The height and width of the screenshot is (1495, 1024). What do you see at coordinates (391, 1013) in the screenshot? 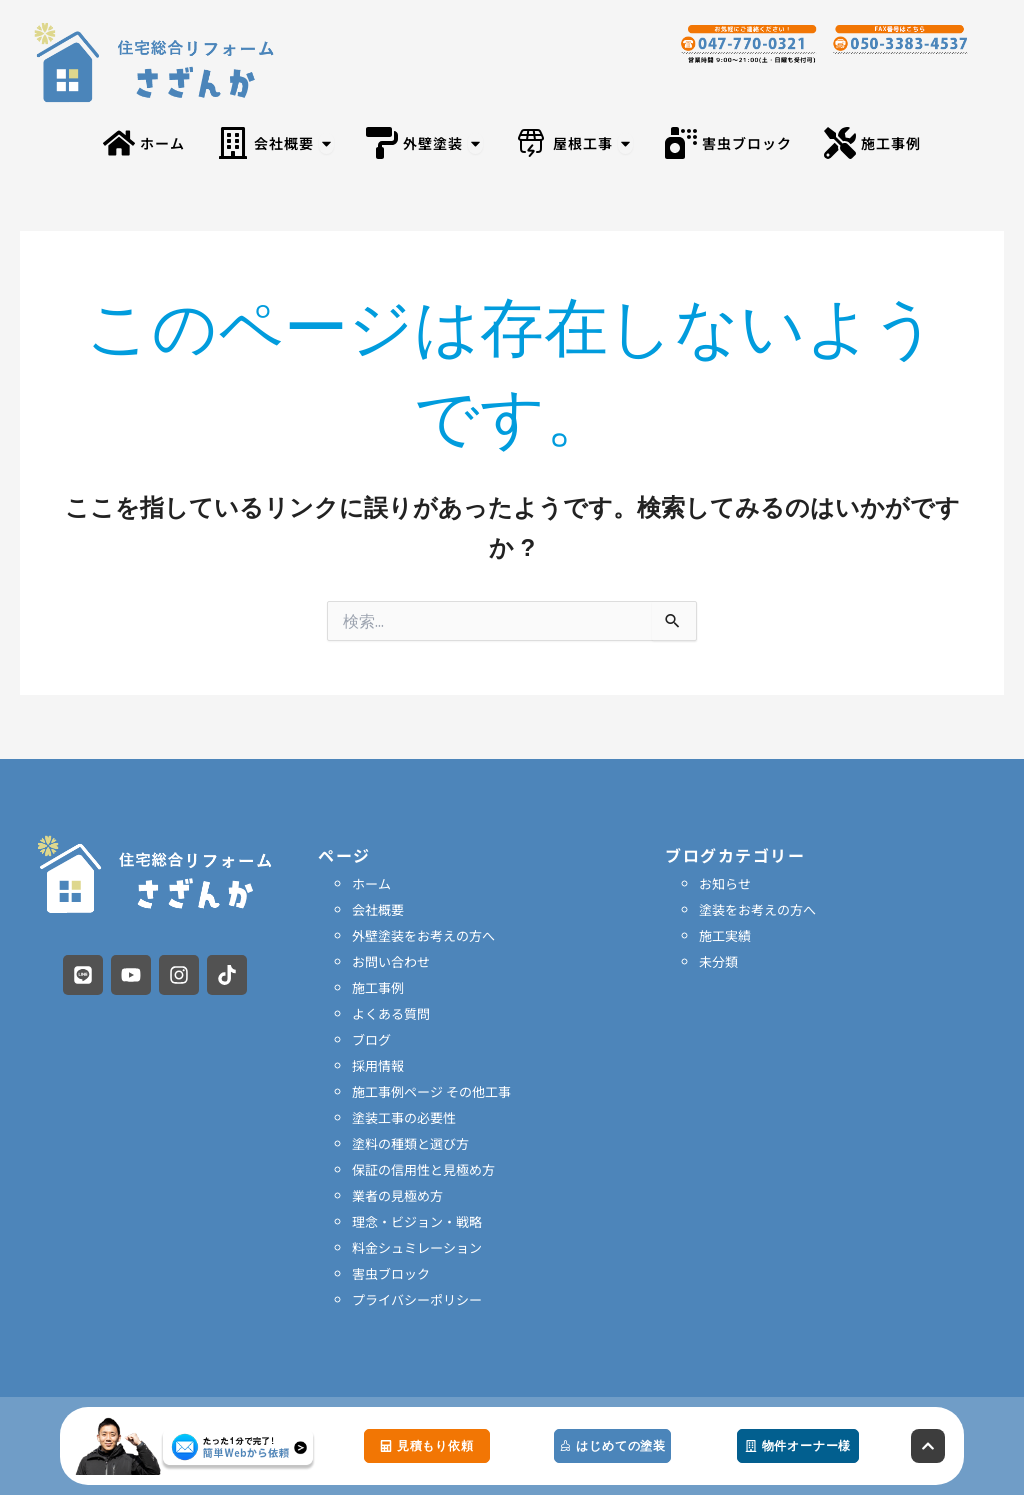
I see `よくある質問` at bounding box center [391, 1013].